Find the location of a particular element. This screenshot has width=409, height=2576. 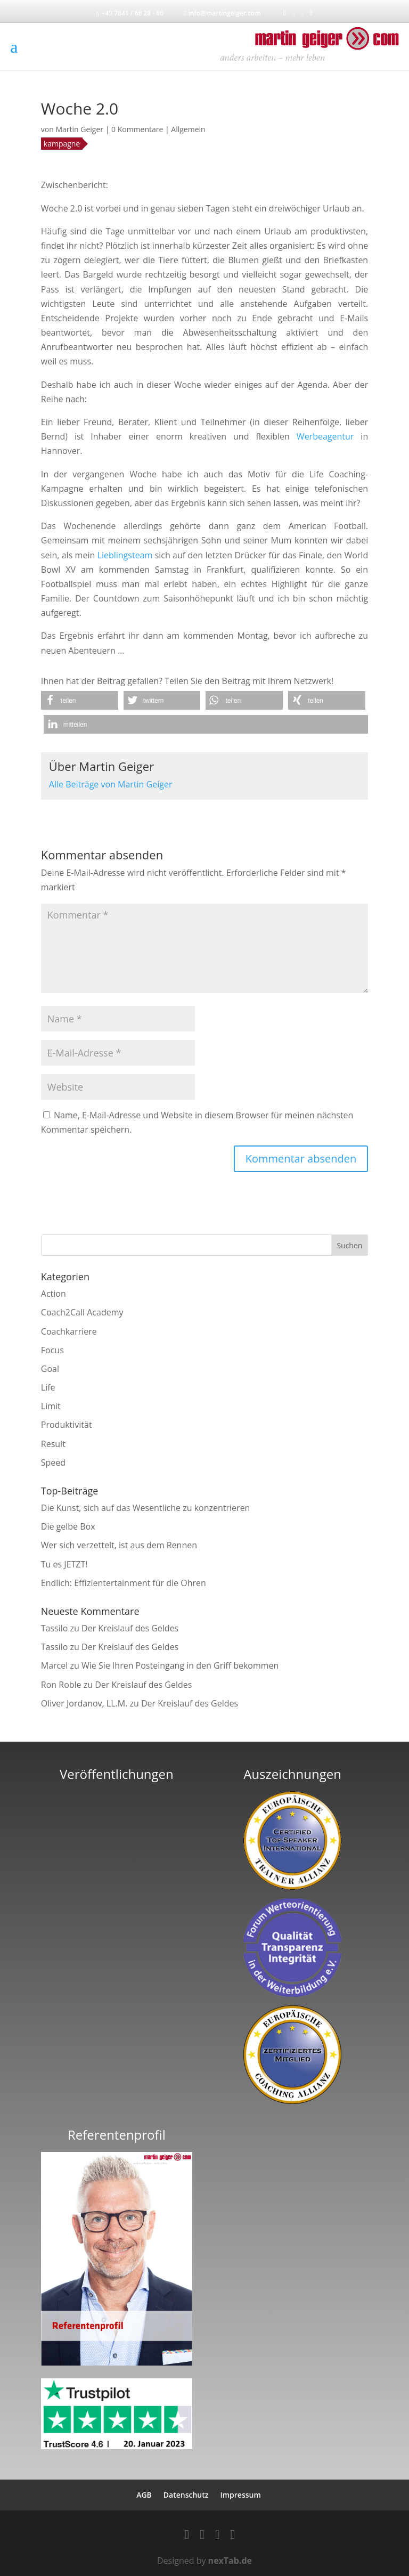

Coachkarriere is located at coordinates (69, 1331).